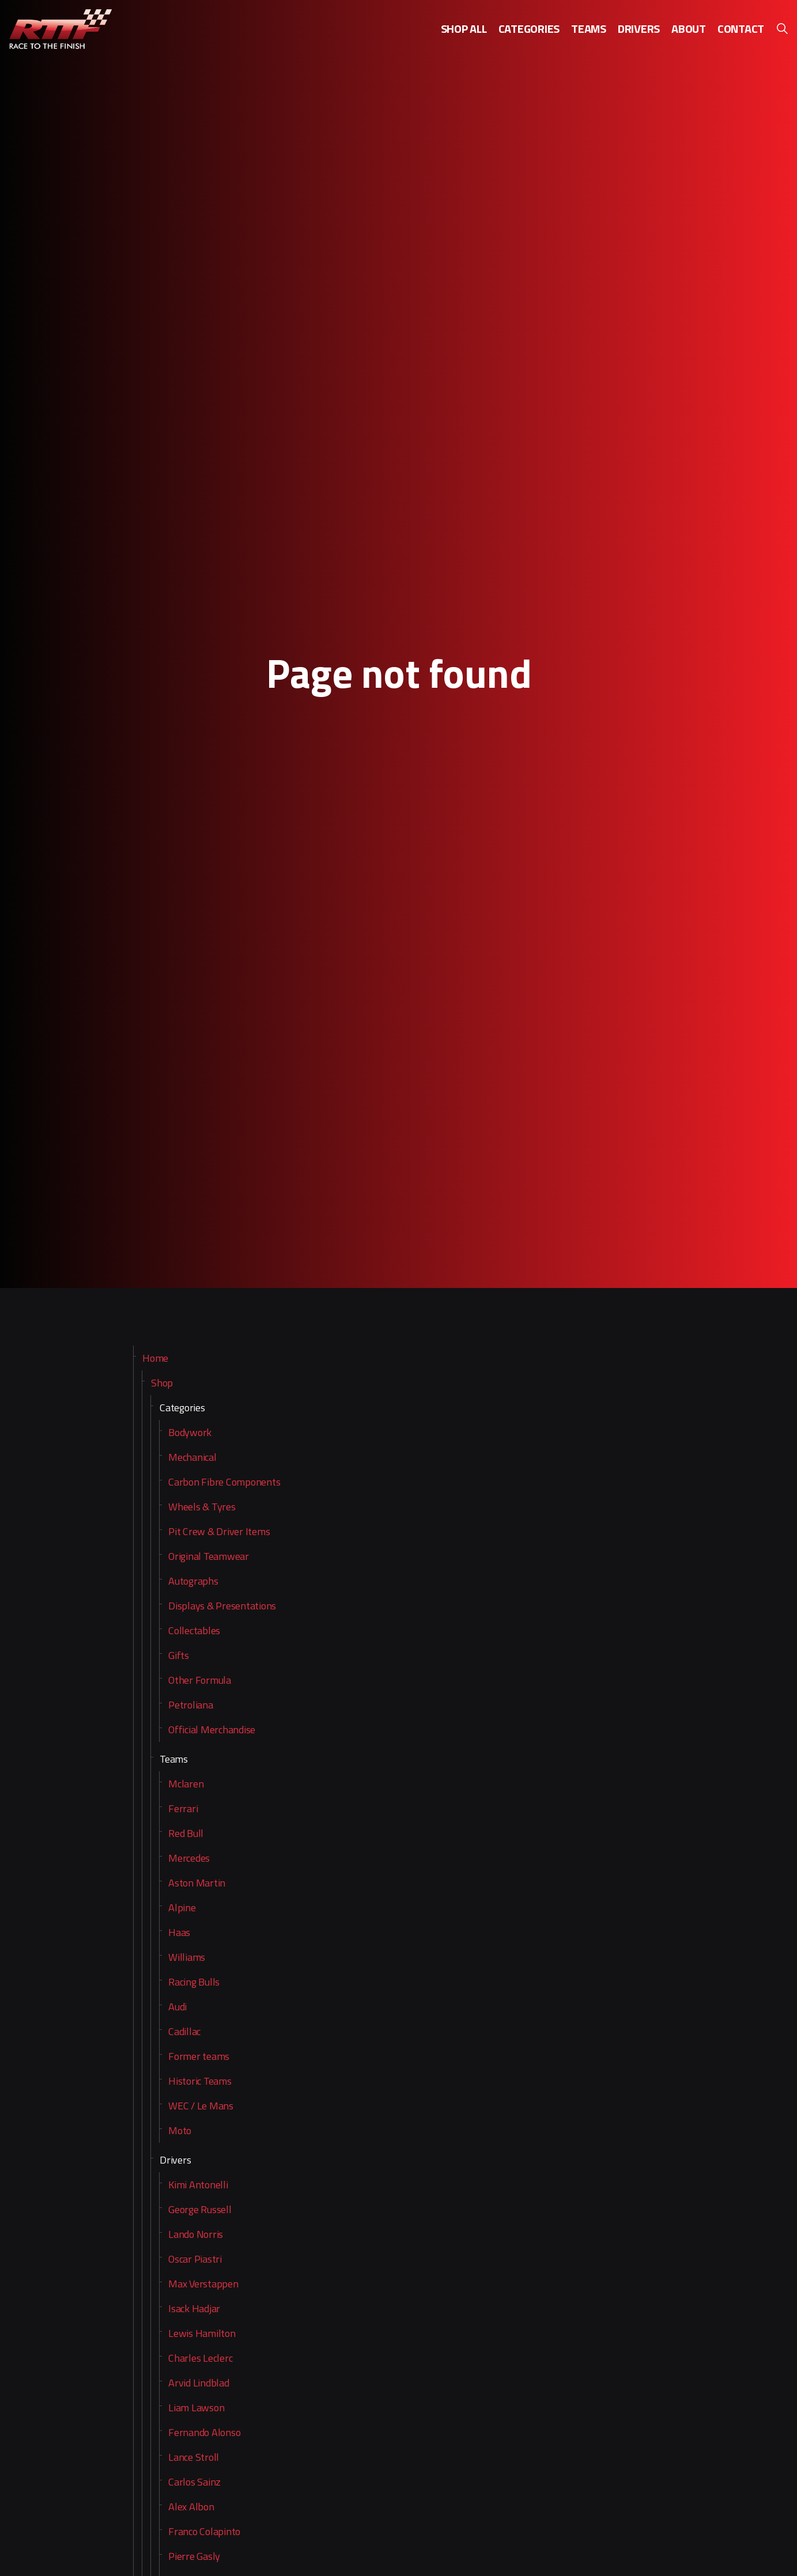 This screenshot has height=2576, width=797. Describe the element at coordinates (211, 1729) in the screenshot. I see `Official Merchandise` at that location.